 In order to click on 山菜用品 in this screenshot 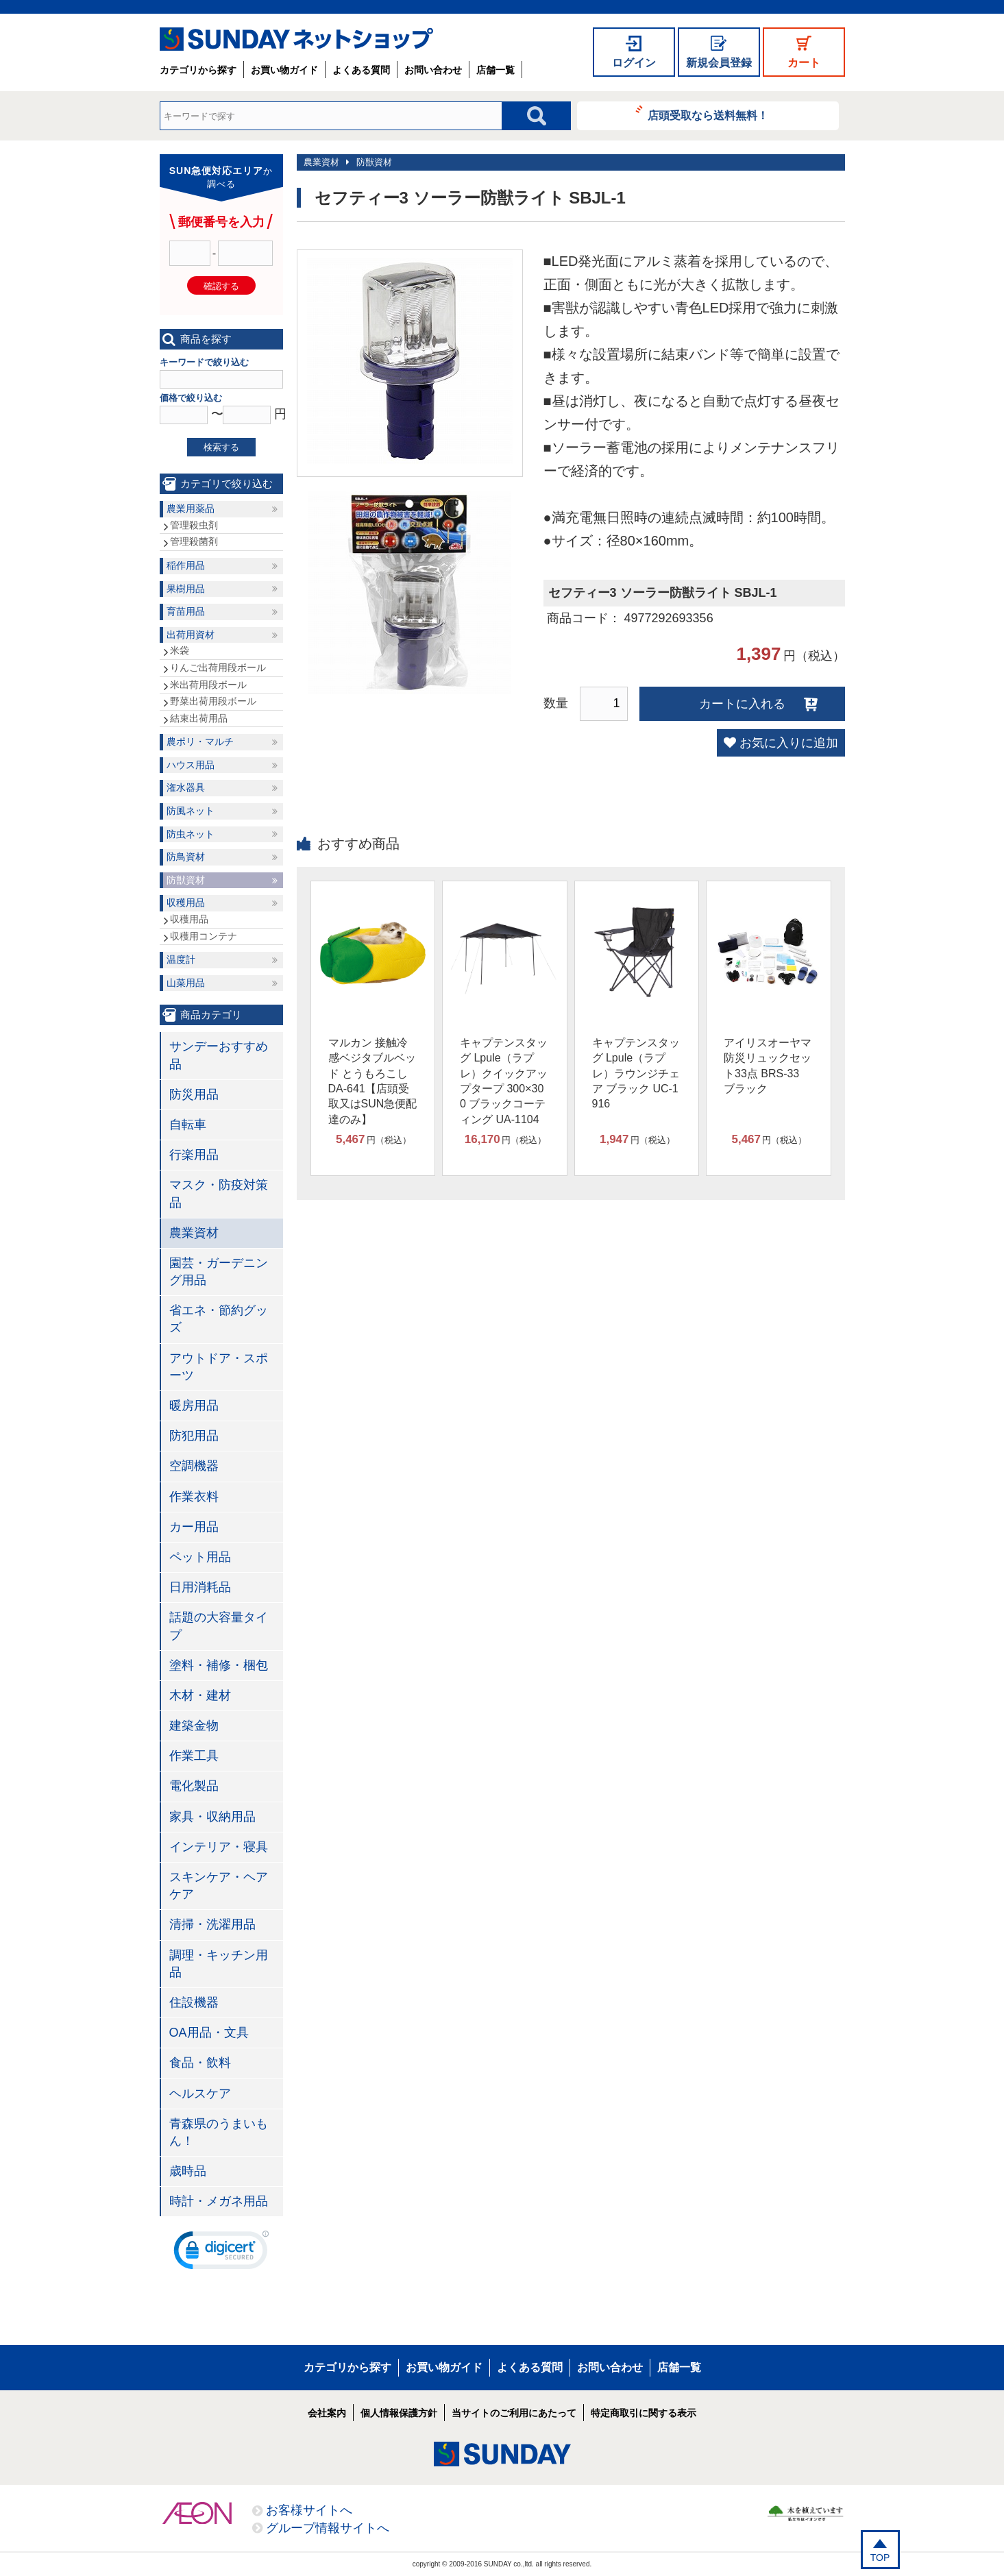, I will do `click(186, 982)`.